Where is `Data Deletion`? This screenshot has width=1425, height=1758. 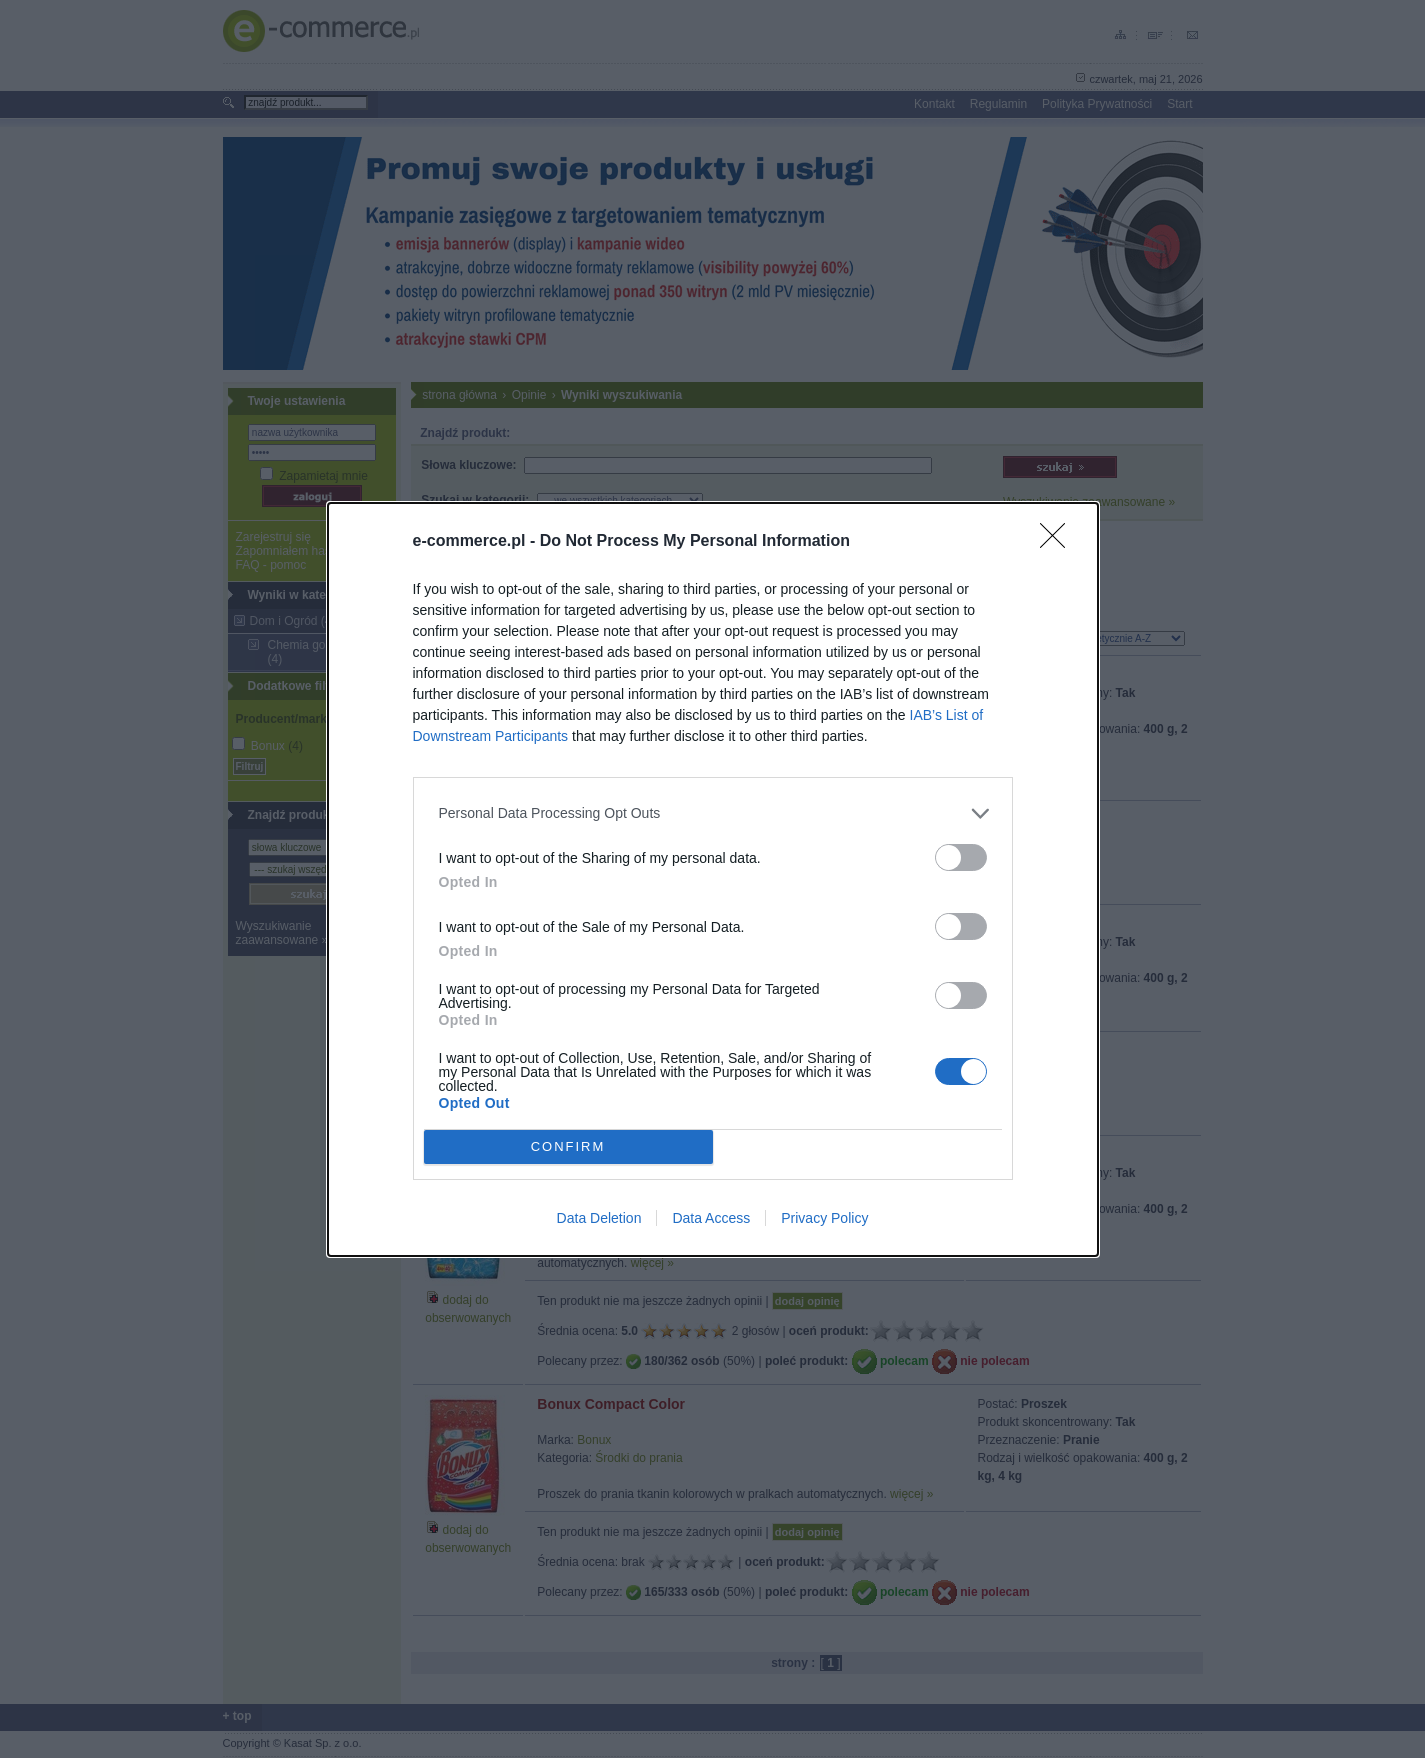 Data Deletion is located at coordinates (599, 1218).